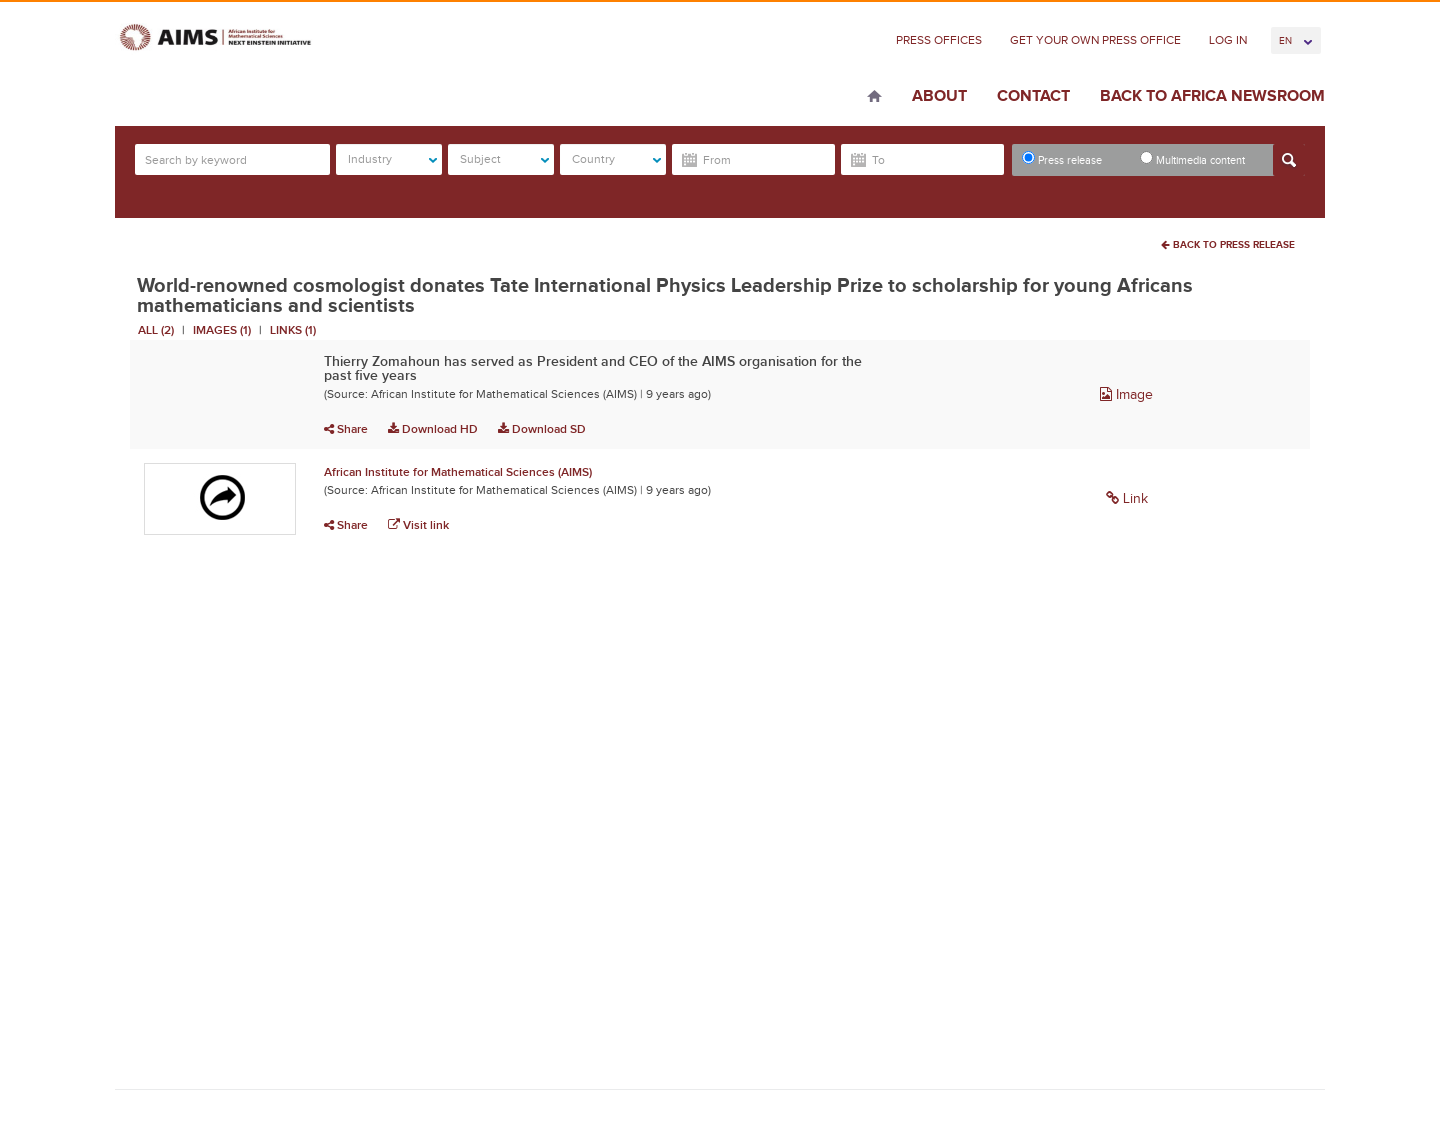  Describe the element at coordinates (418, 525) in the screenshot. I see `Visit link` at that location.